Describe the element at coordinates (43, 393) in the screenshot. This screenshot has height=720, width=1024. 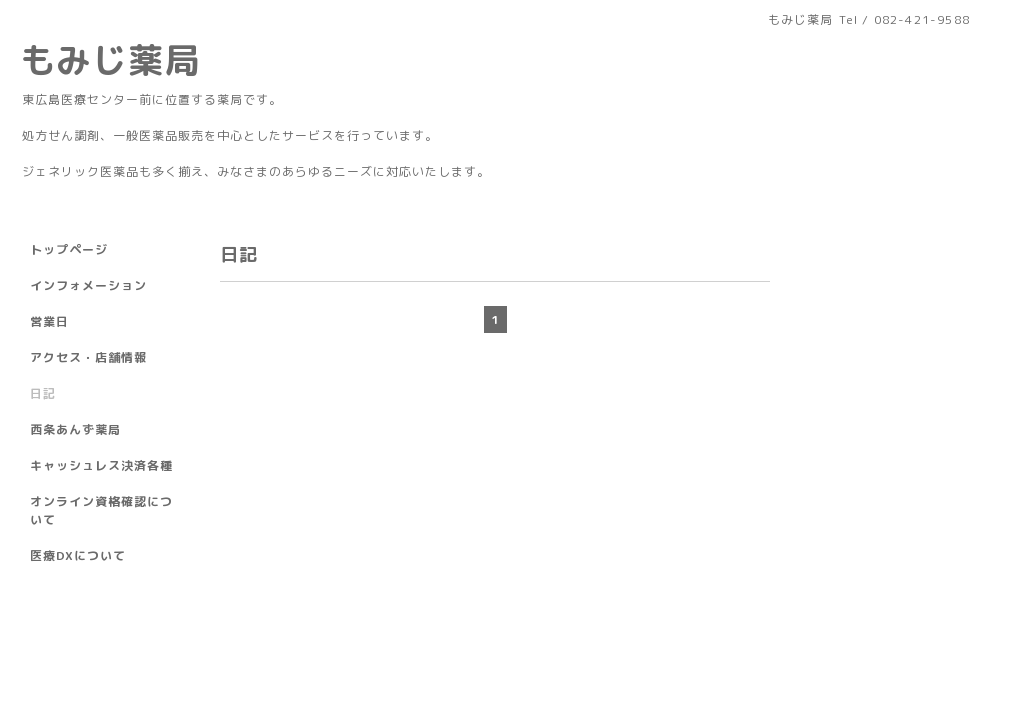
I see `日記` at that location.